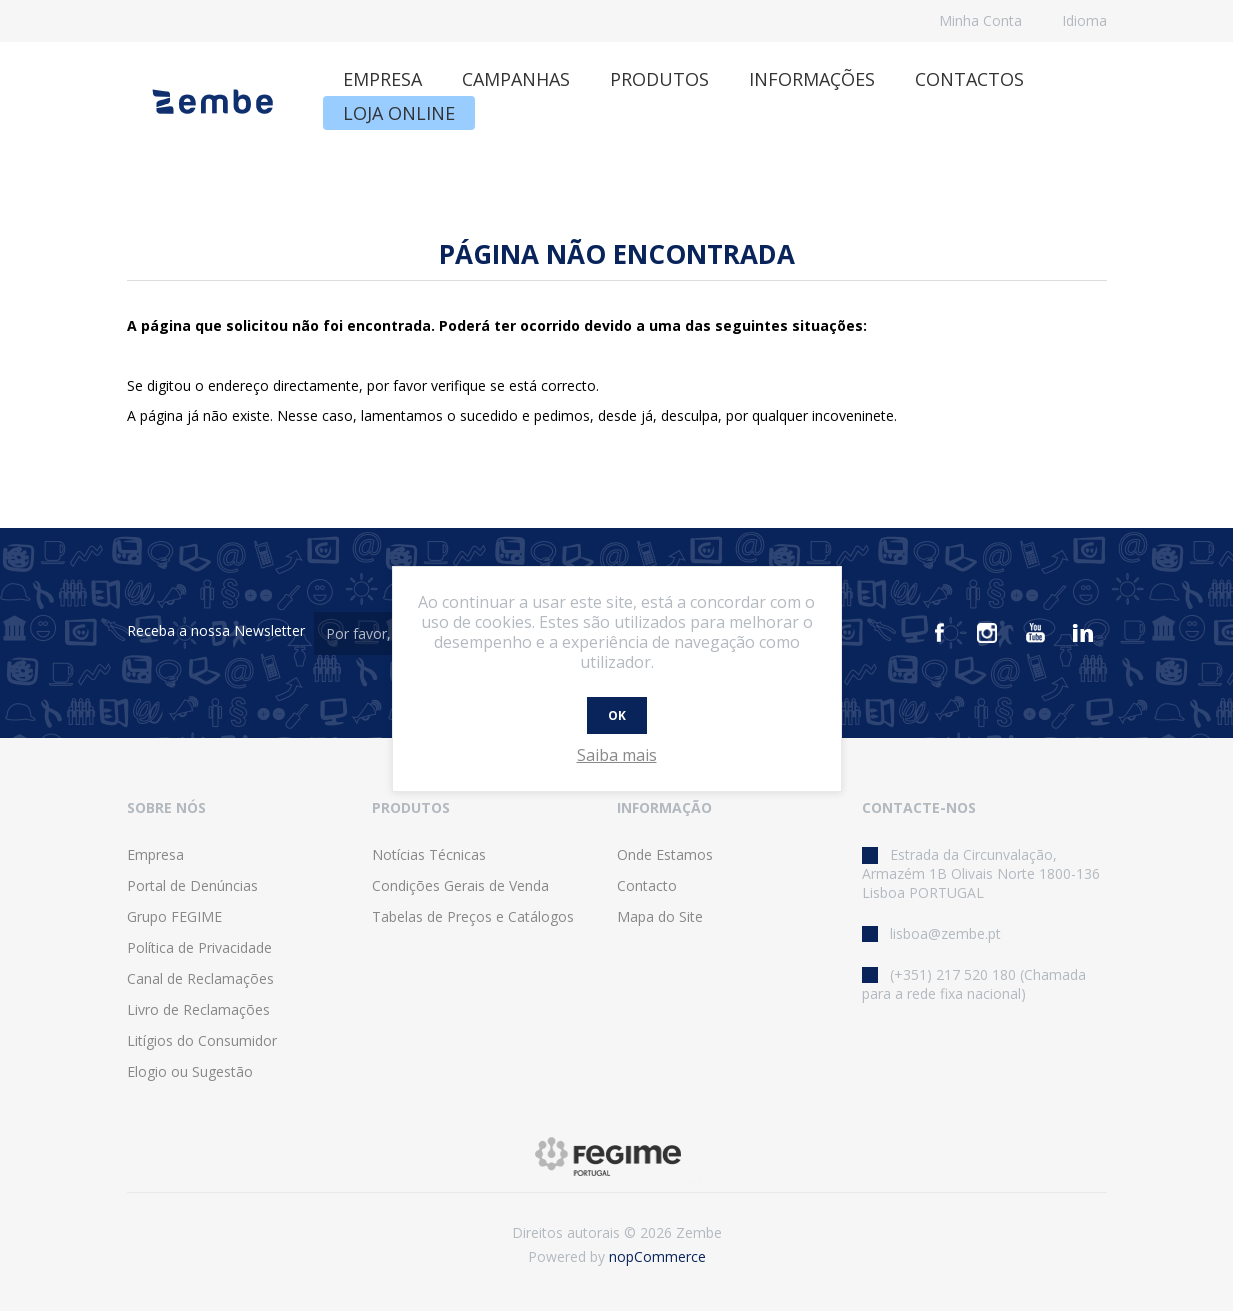  What do you see at coordinates (1084, 20) in the screenshot?
I see `Idioma` at bounding box center [1084, 20].